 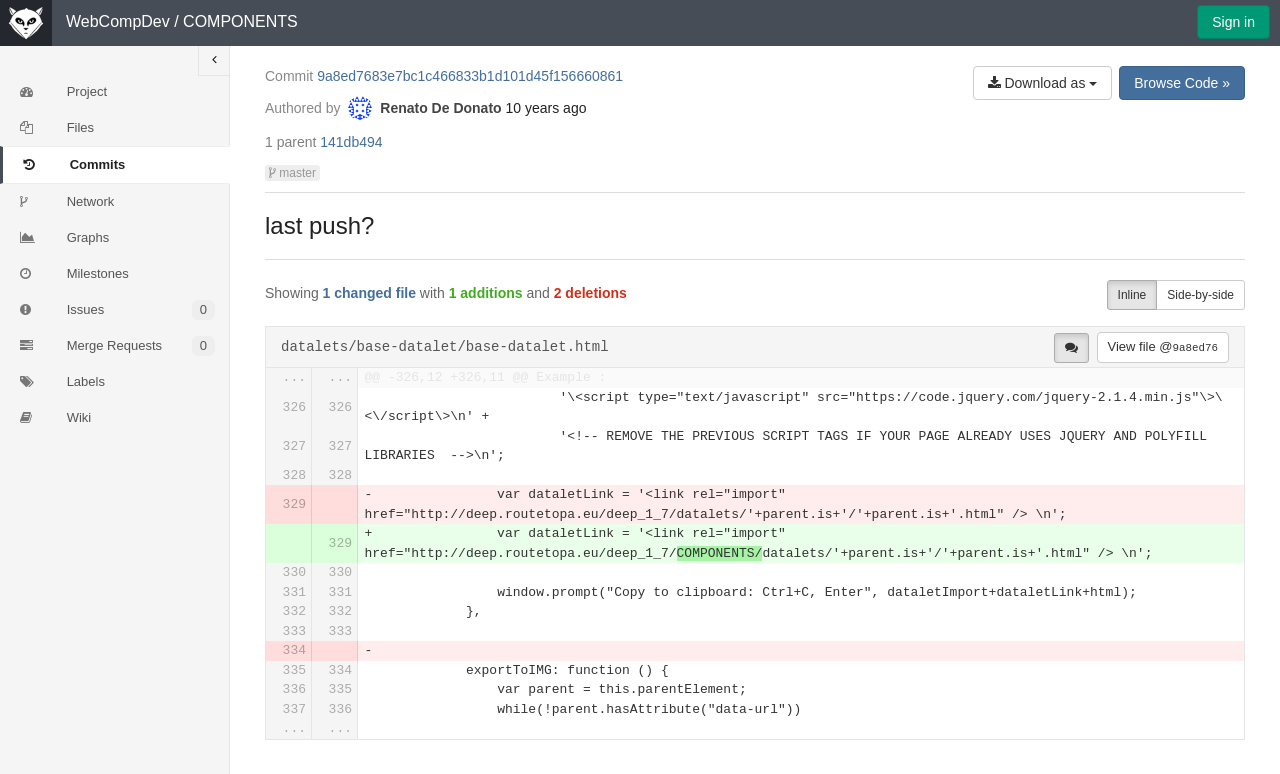 What do you see at coordinates (294, 709) in the screenshot?
I see `337` at bounding box center [294, 709].